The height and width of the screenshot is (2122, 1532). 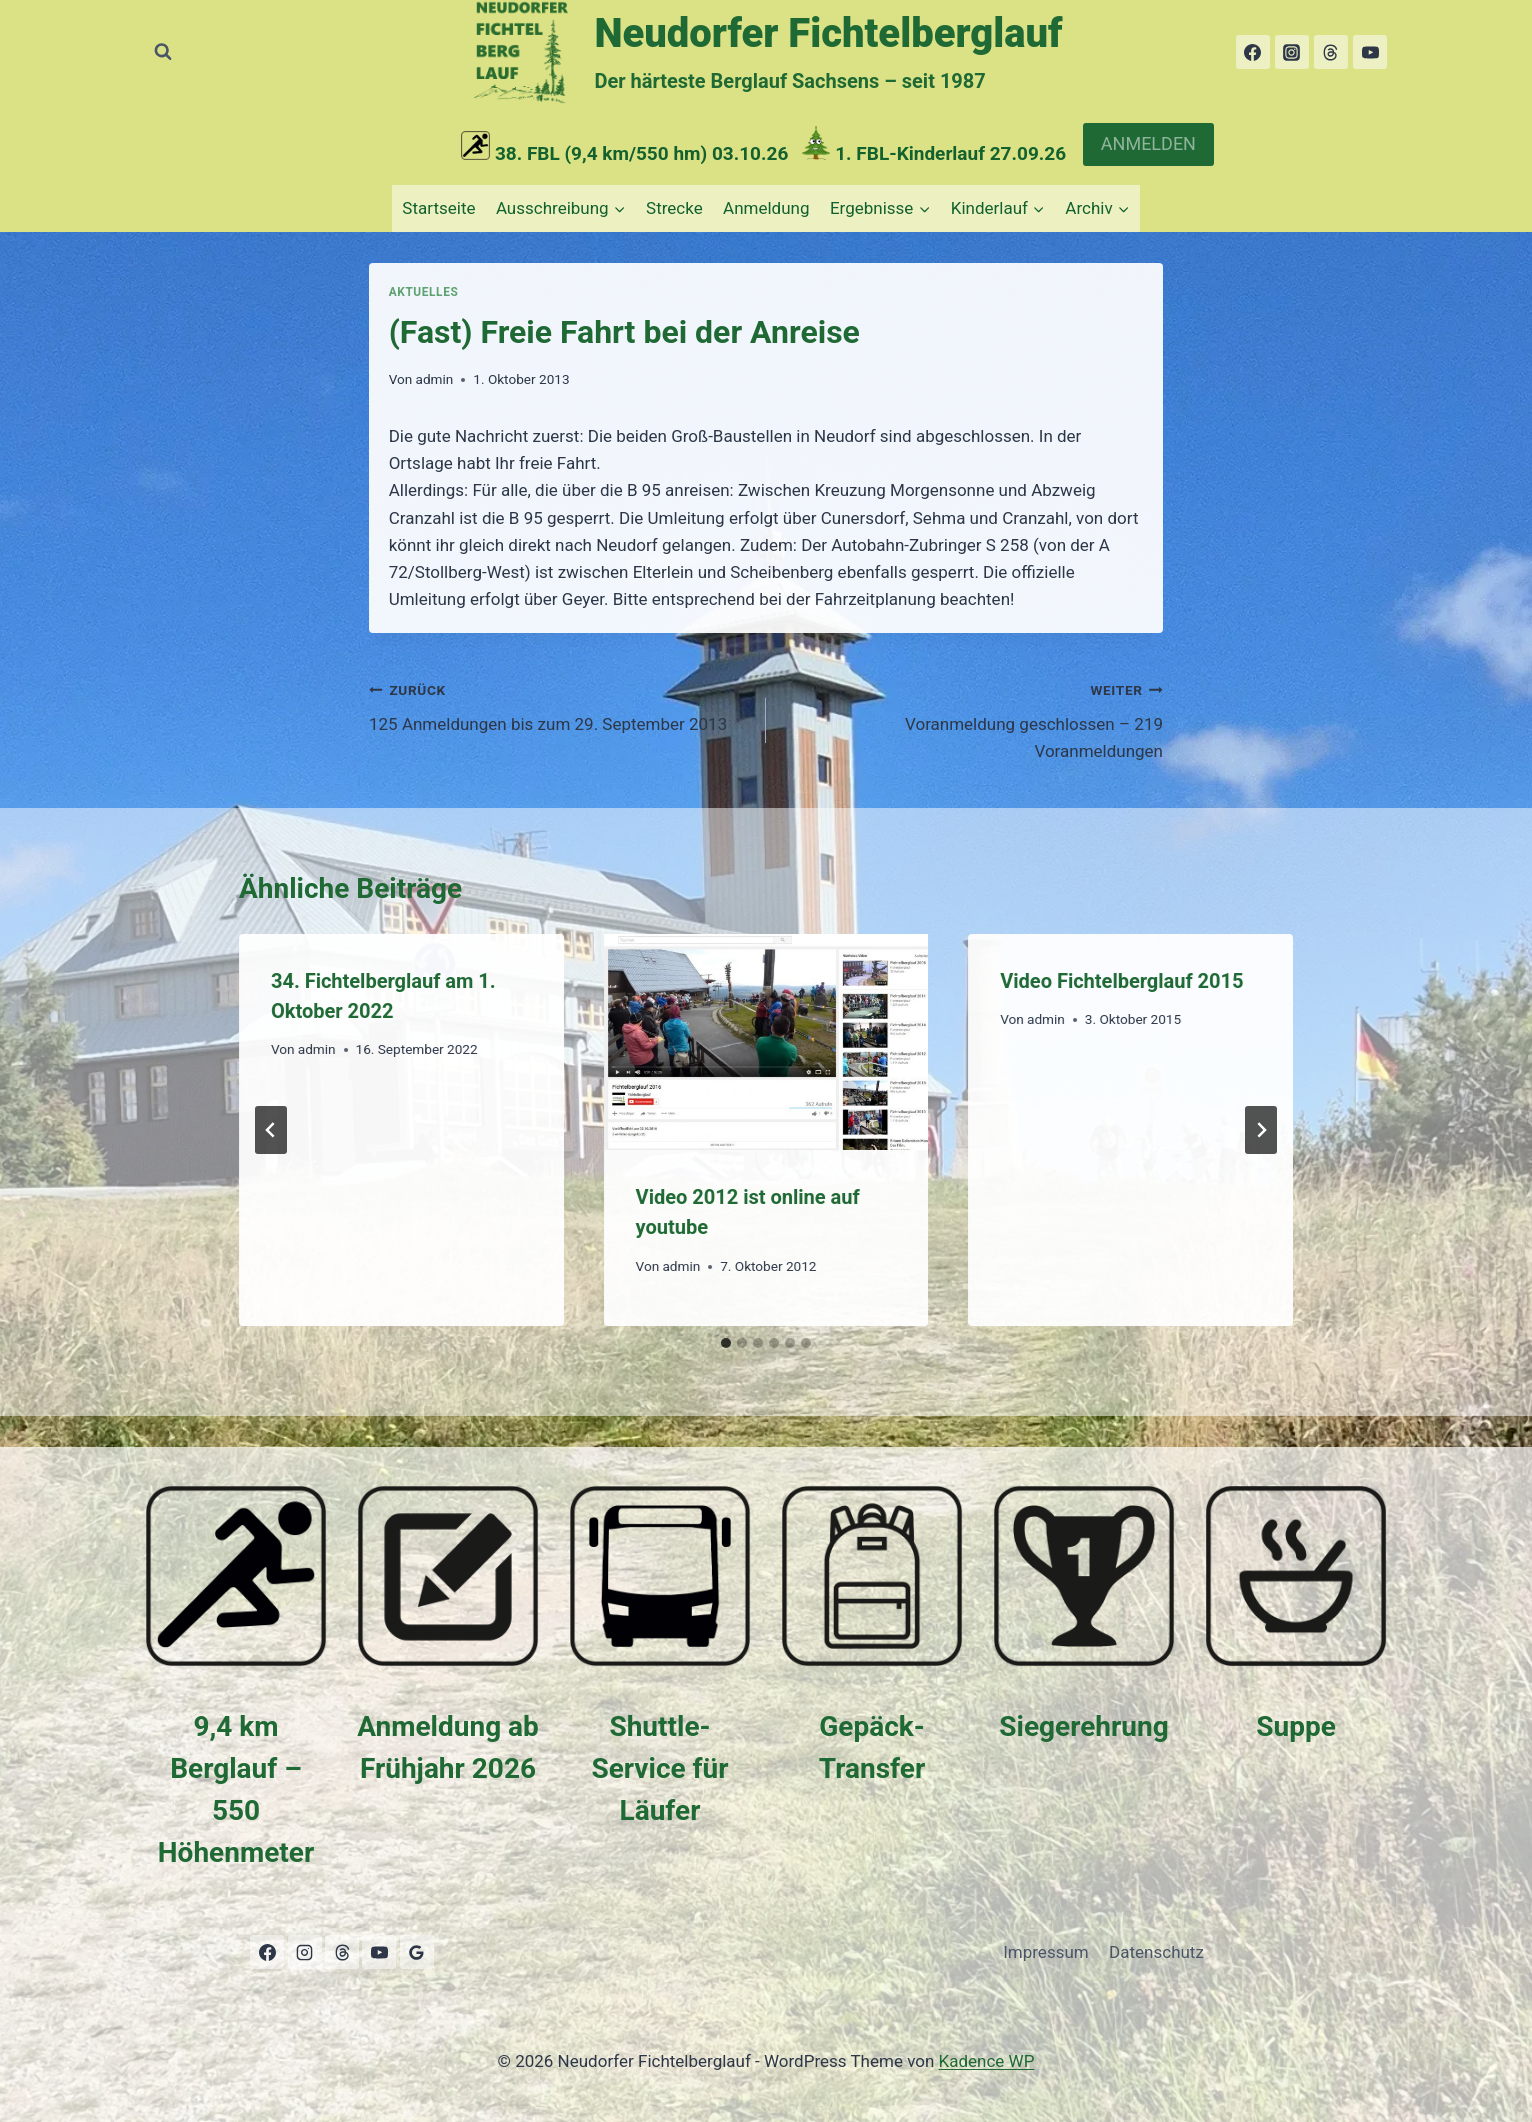 I want to click on Kadence WP, so click(x=987, y=2061).